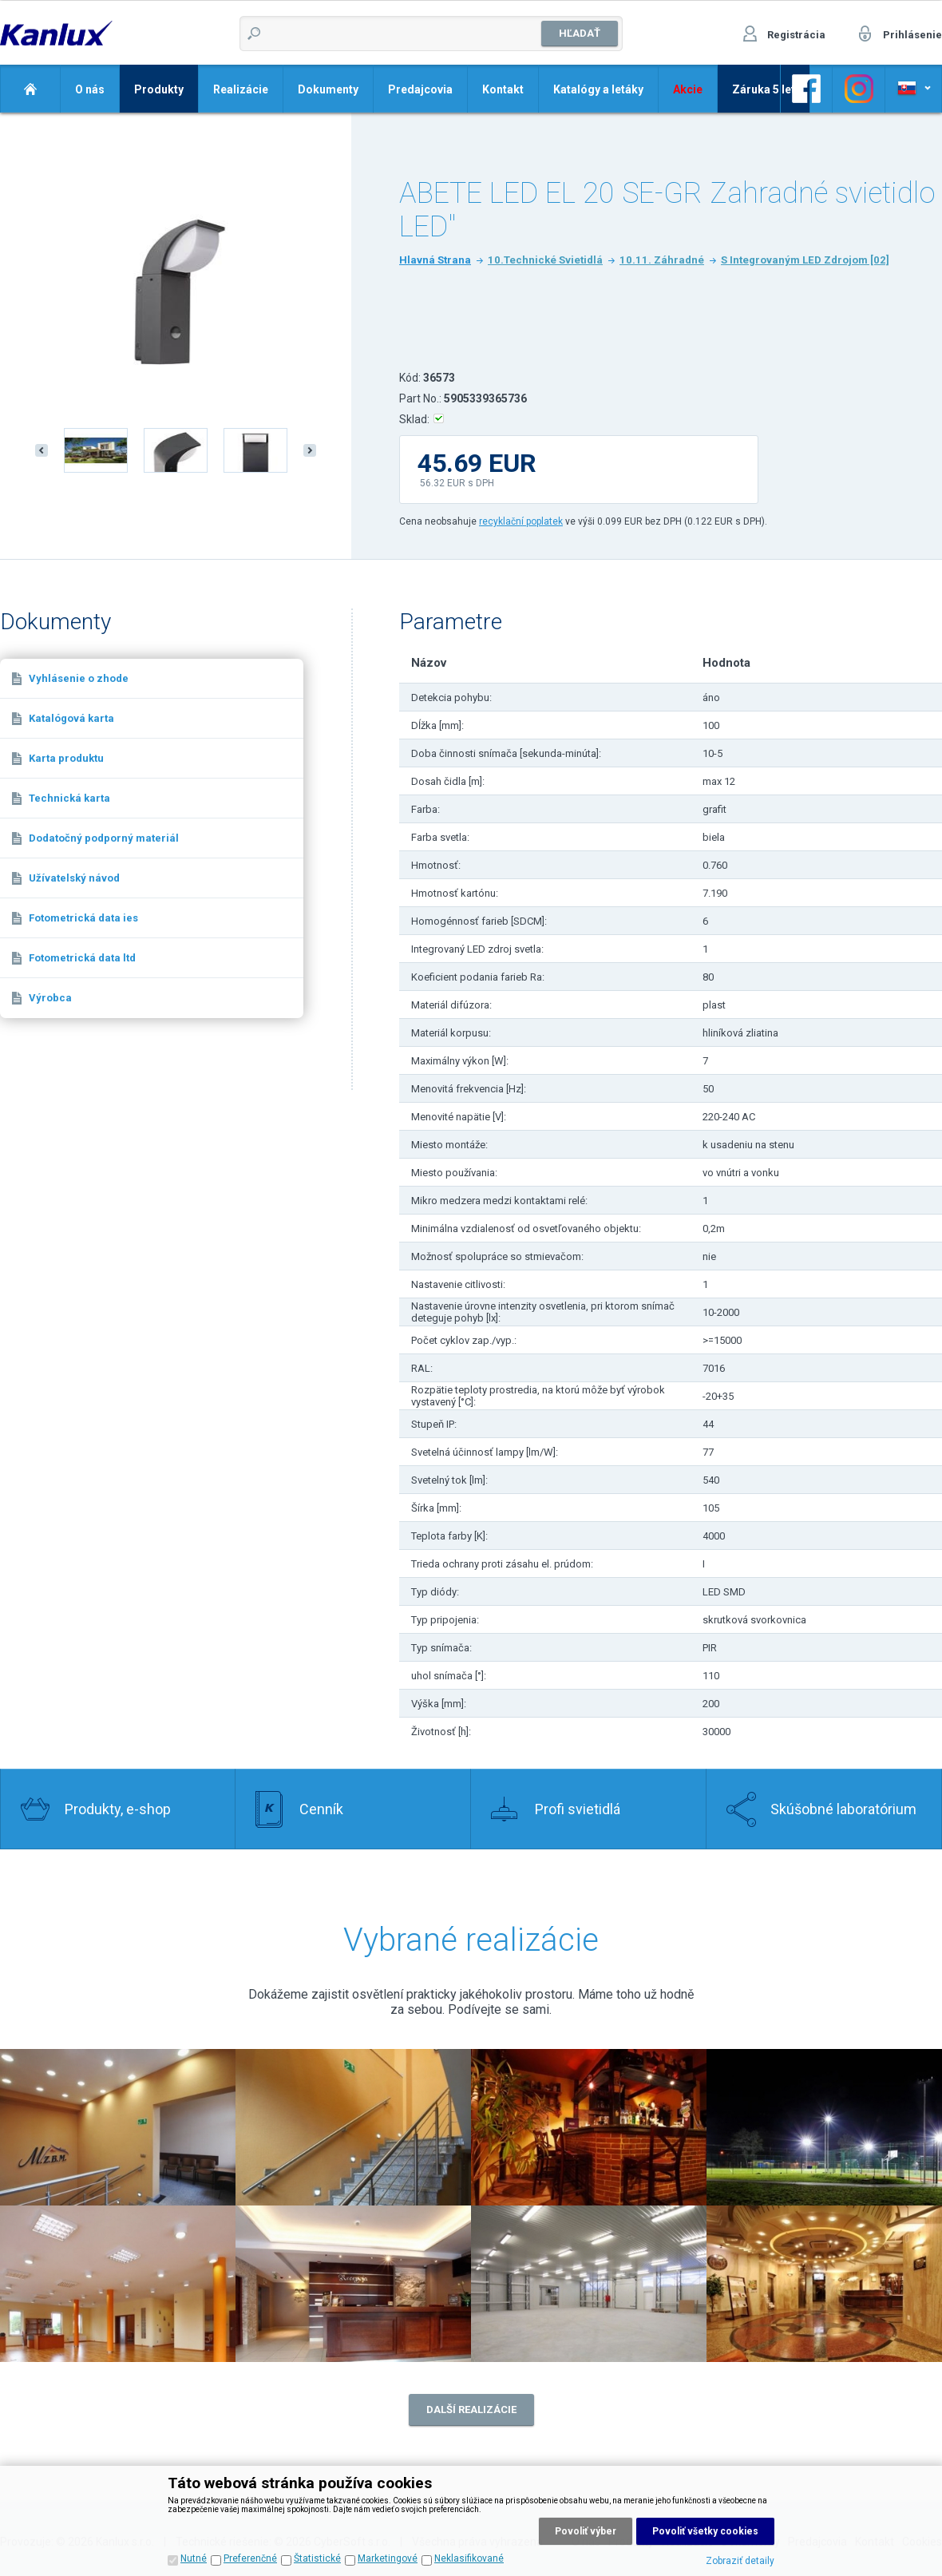  Describe the element at coordinates (824, 2127) in the screenshot. I see `Realizace 4` at that location.